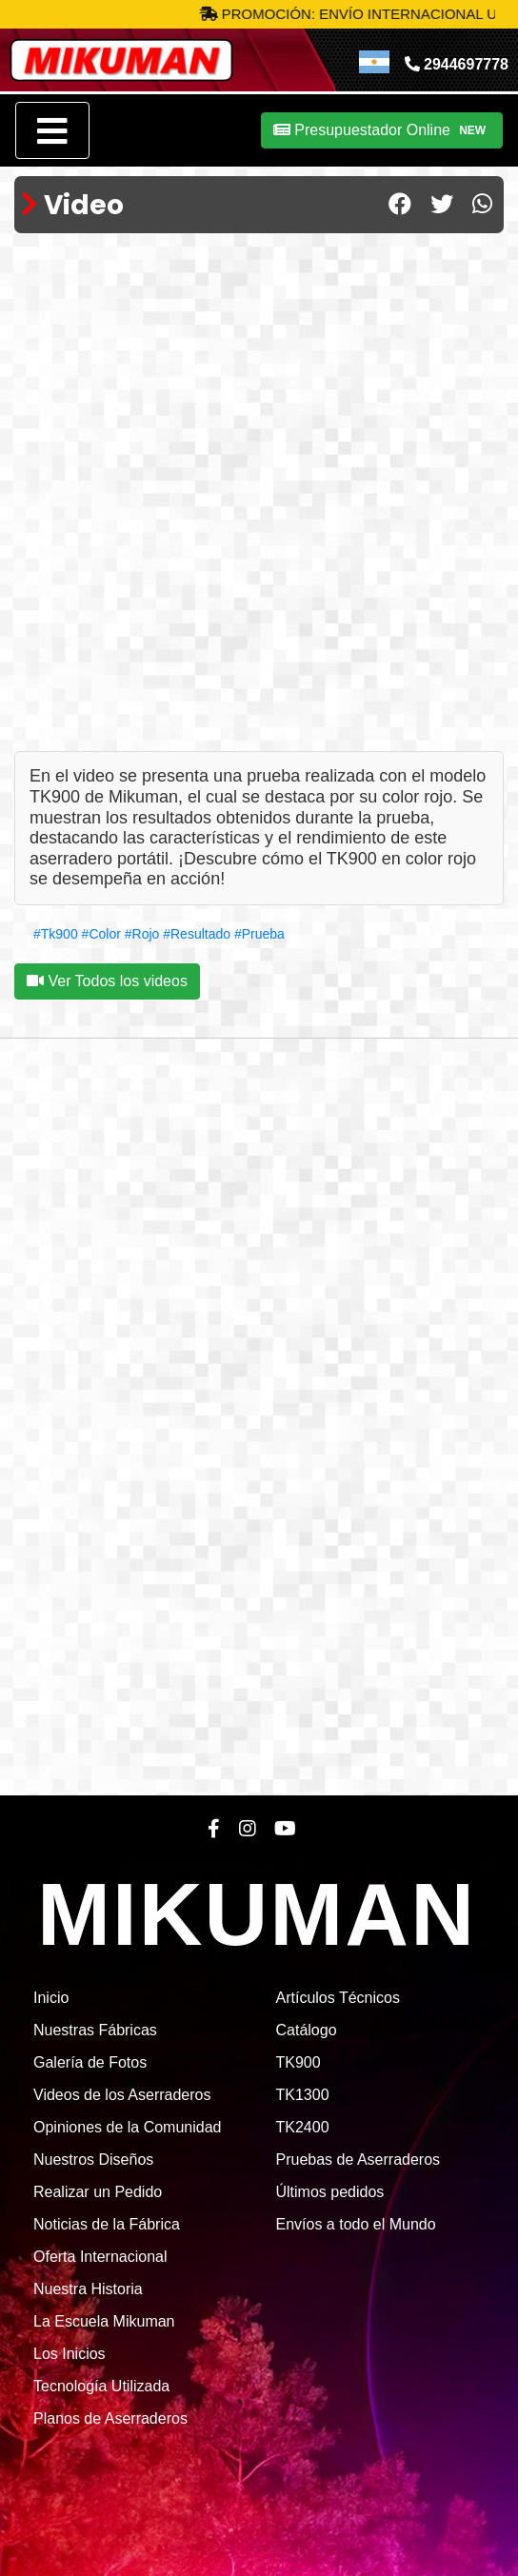 The image size is (518, 2576). What do you see at coordinates (306, 2030) in the screenshot?
I see `Catálogo` at bounding box center [306, 2030].